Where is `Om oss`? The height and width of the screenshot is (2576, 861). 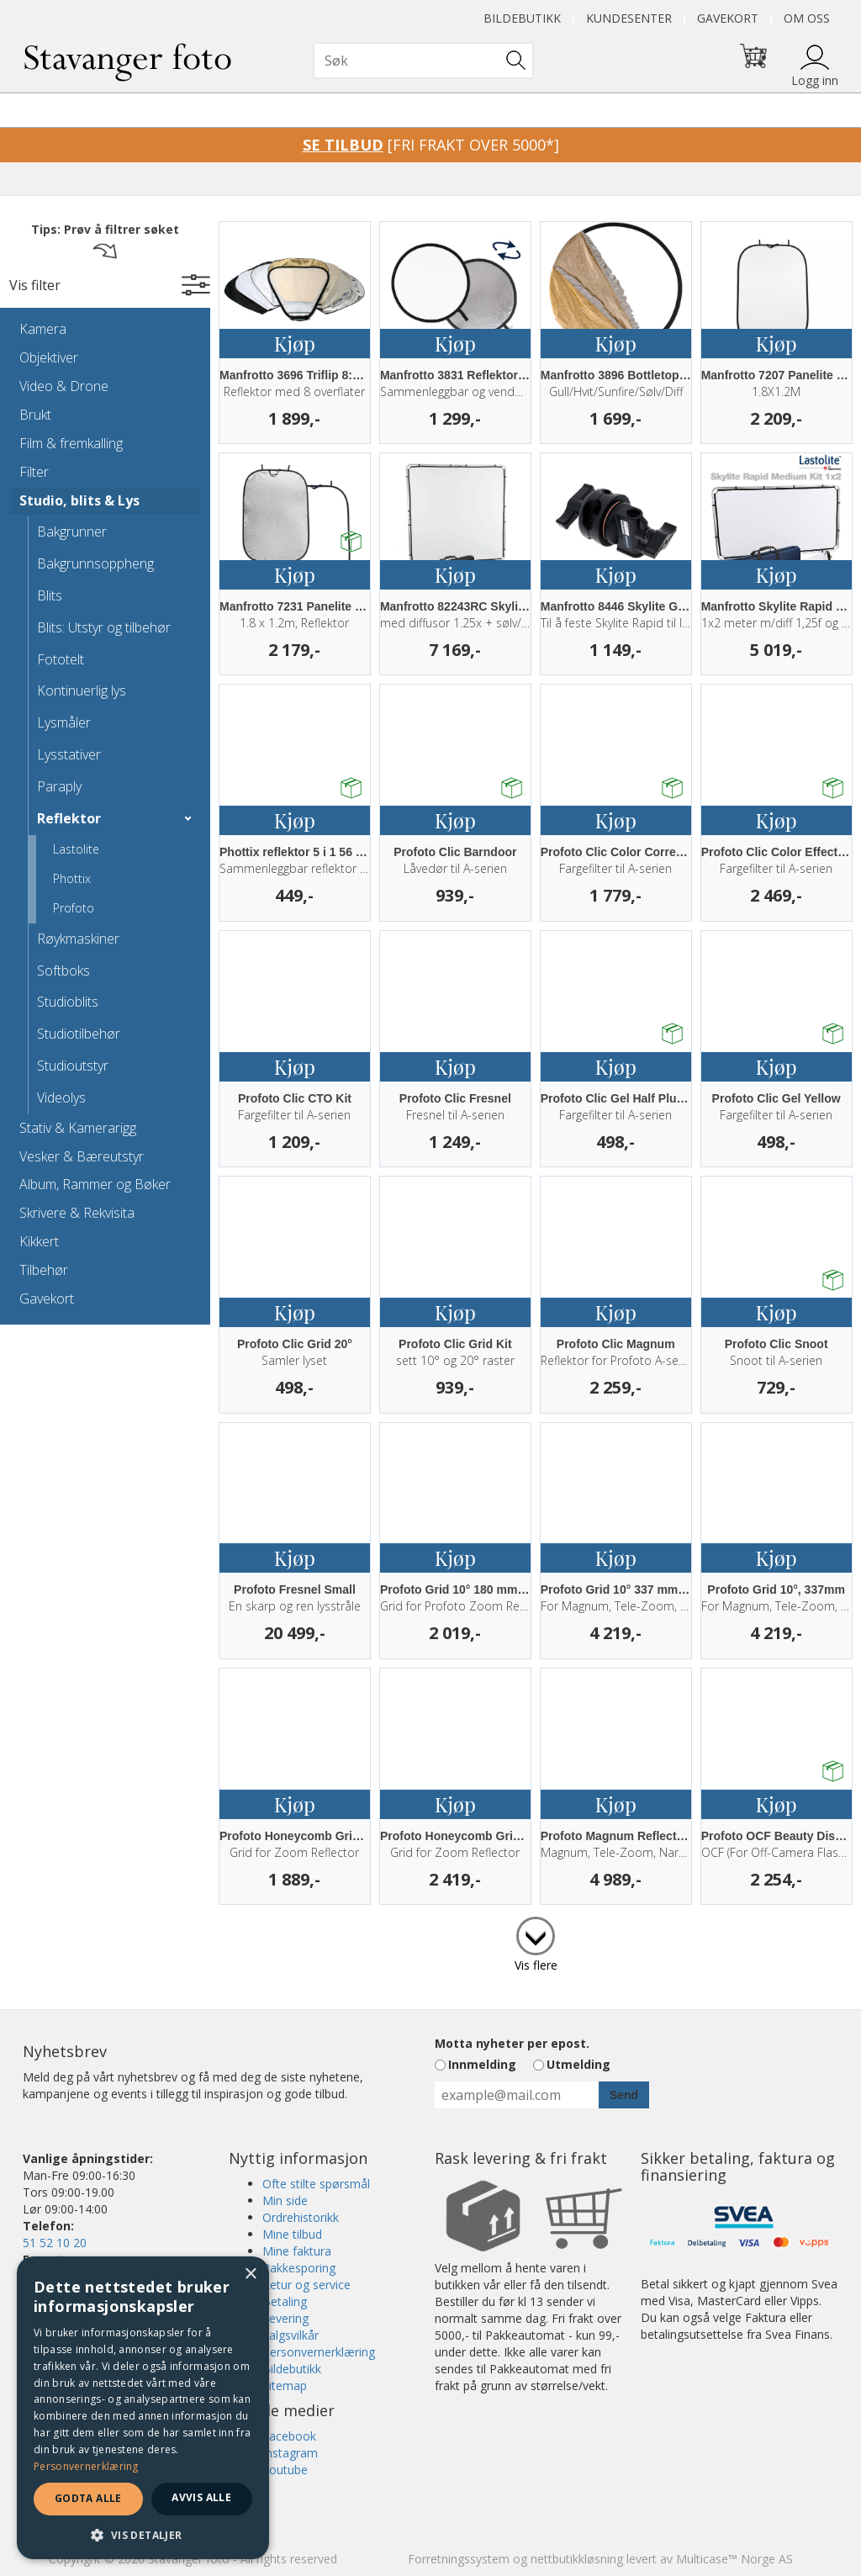
Om oss is located at coordinates (807, 18).